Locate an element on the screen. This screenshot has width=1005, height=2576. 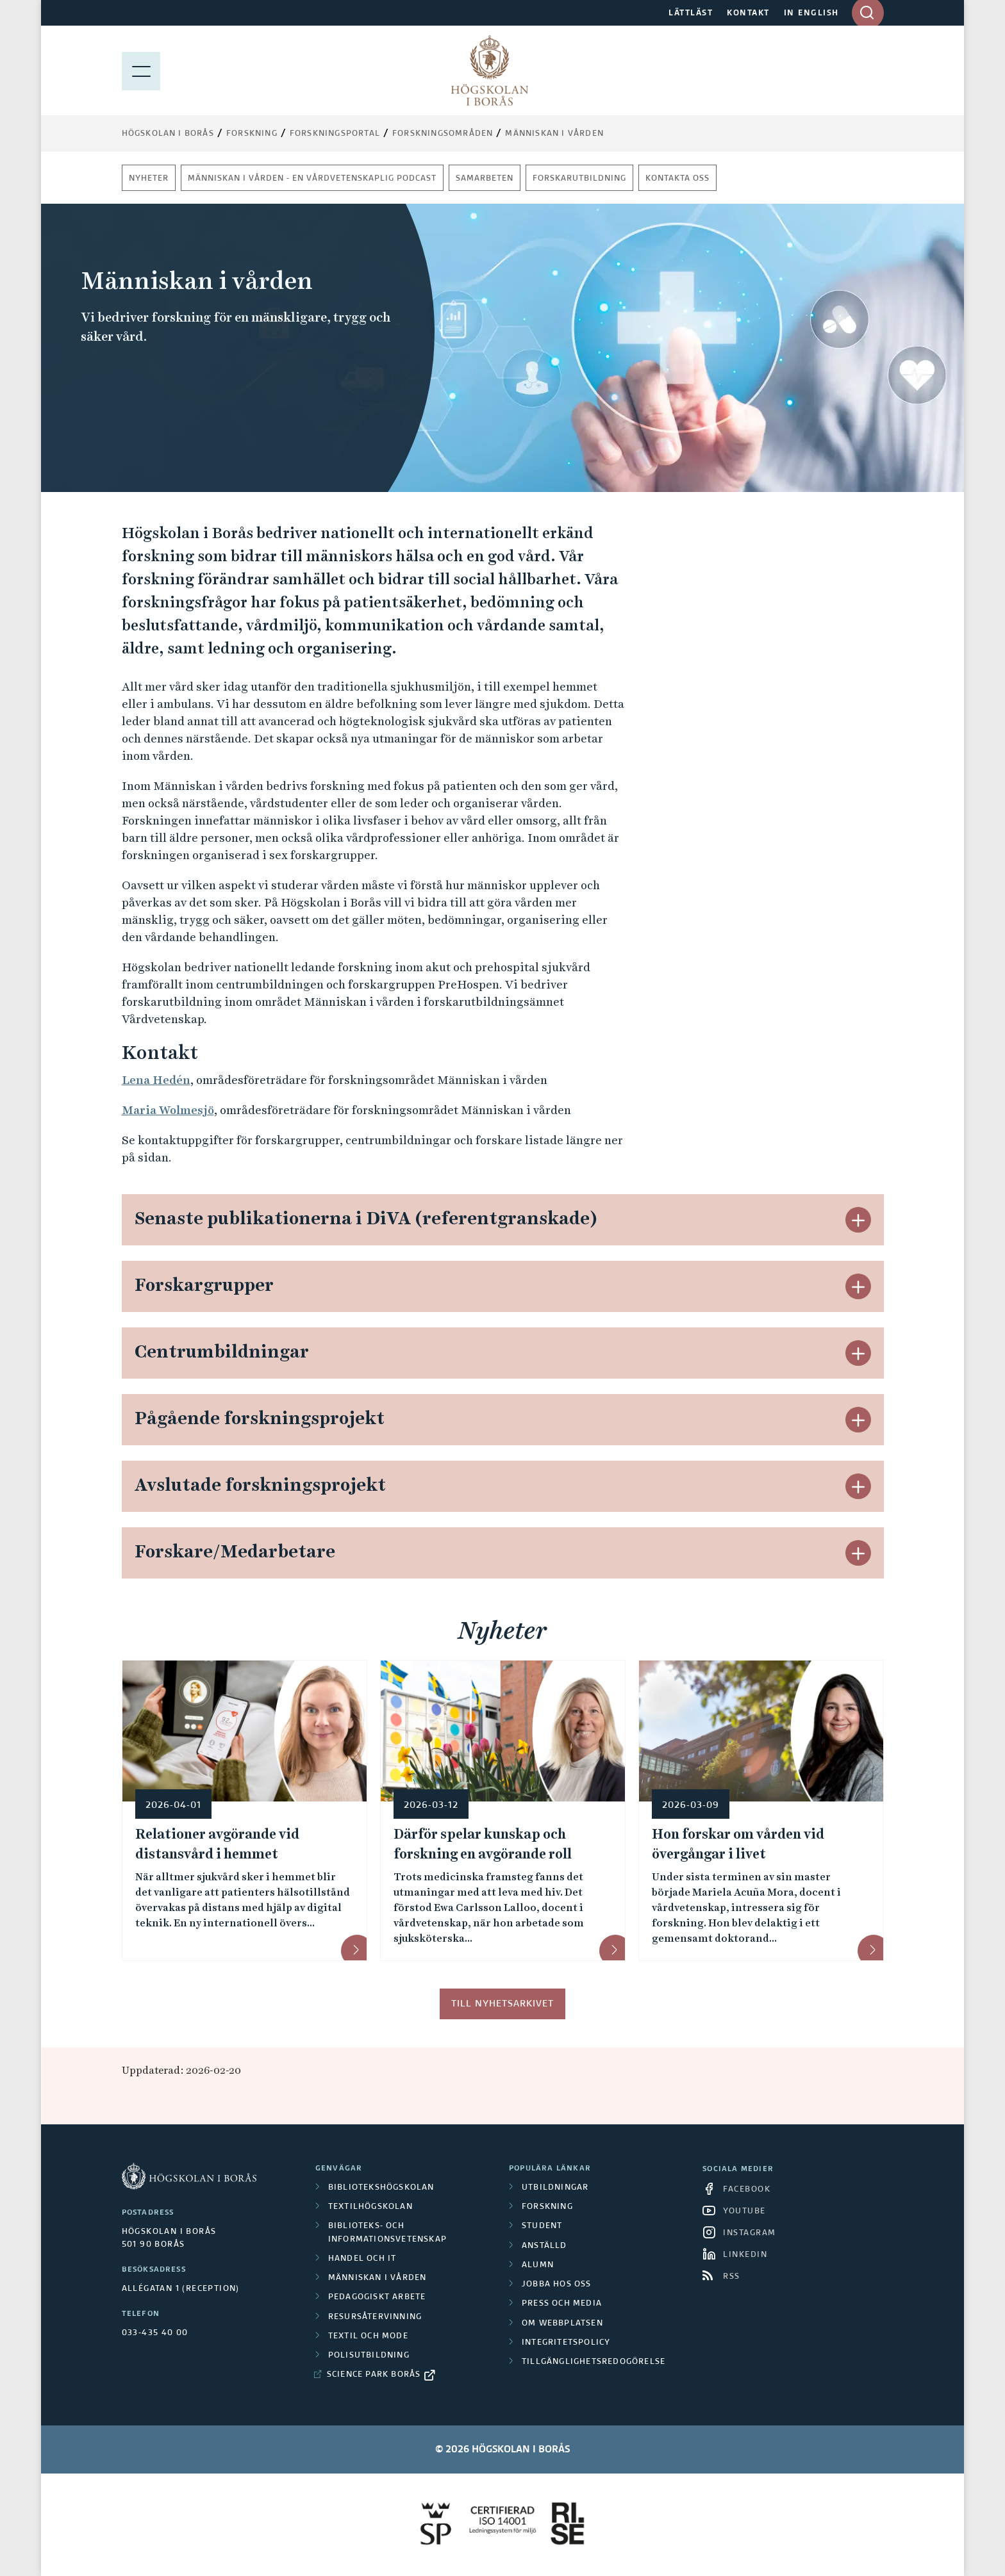
Forskningsportal is located at coordinates (335, 133).